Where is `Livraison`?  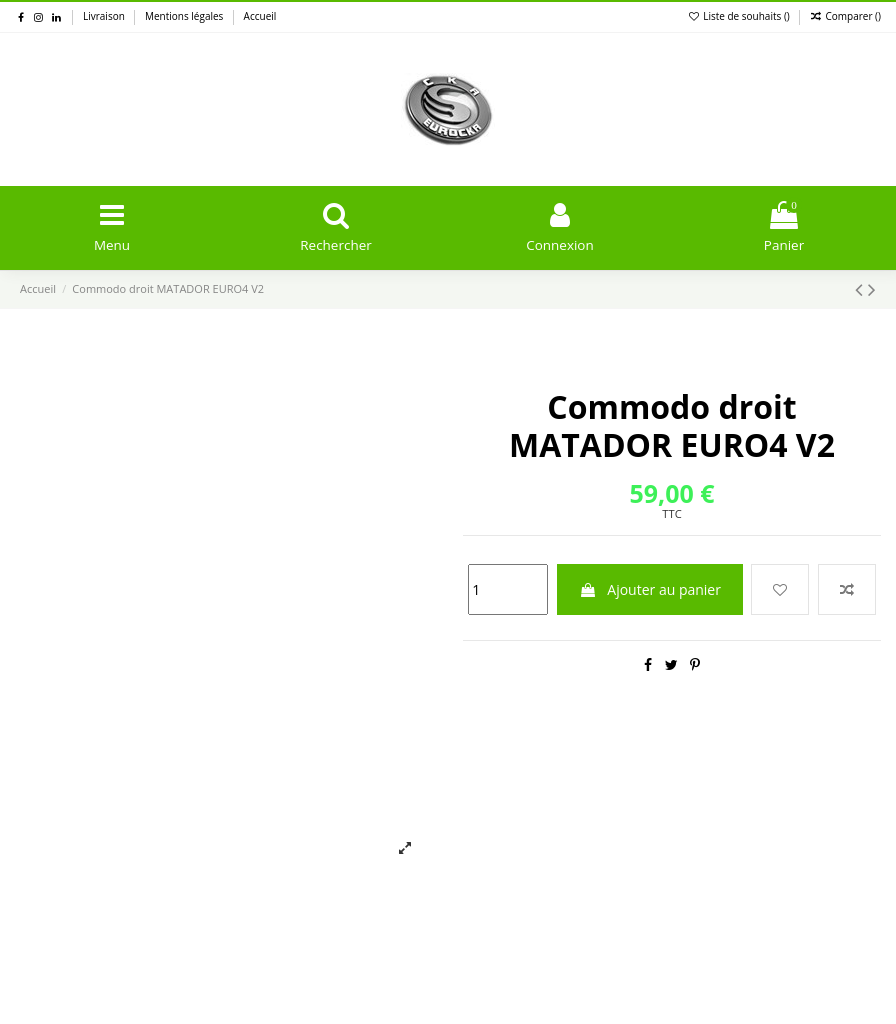
Livraison is located at coordinates (105, 16).